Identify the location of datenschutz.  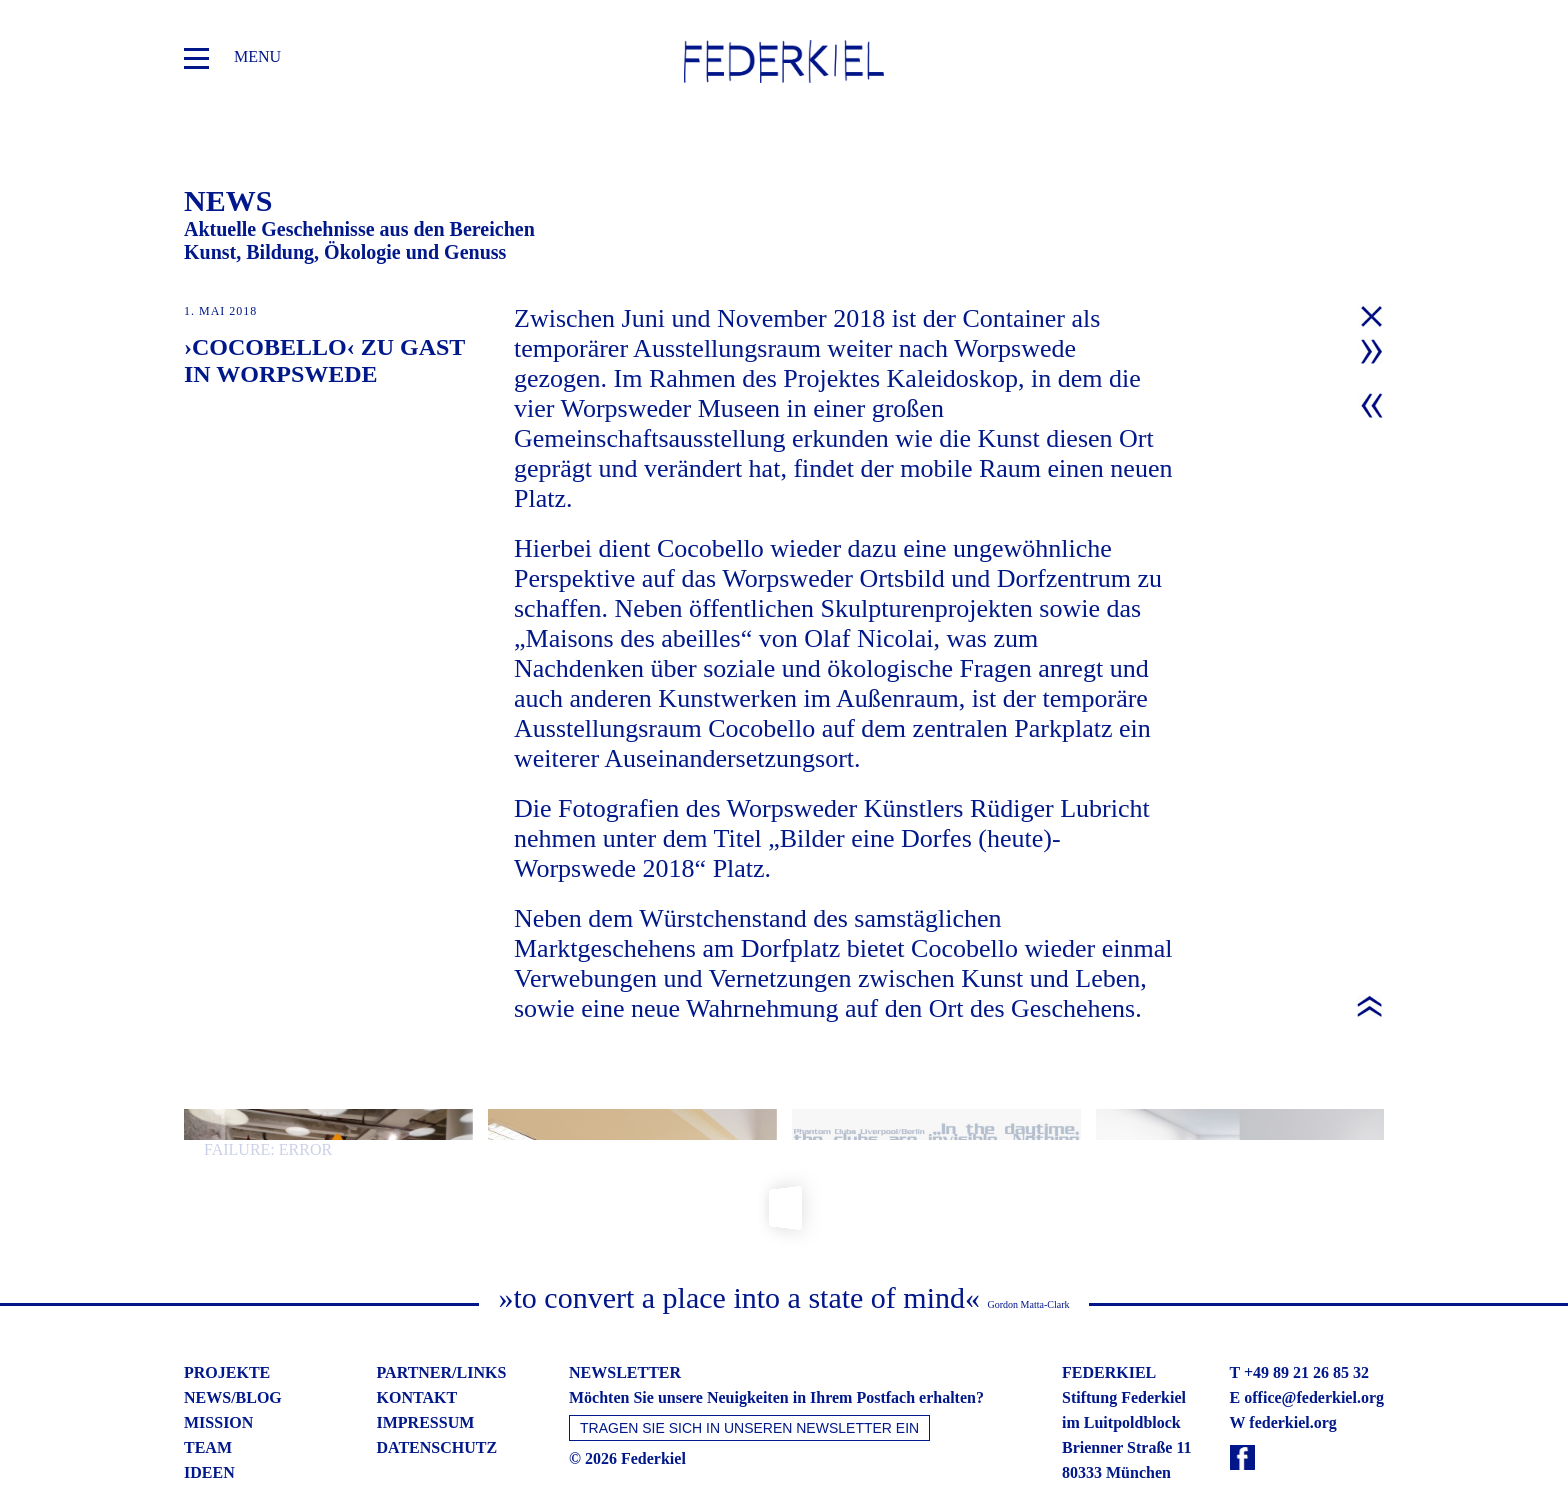
(437, 1403).